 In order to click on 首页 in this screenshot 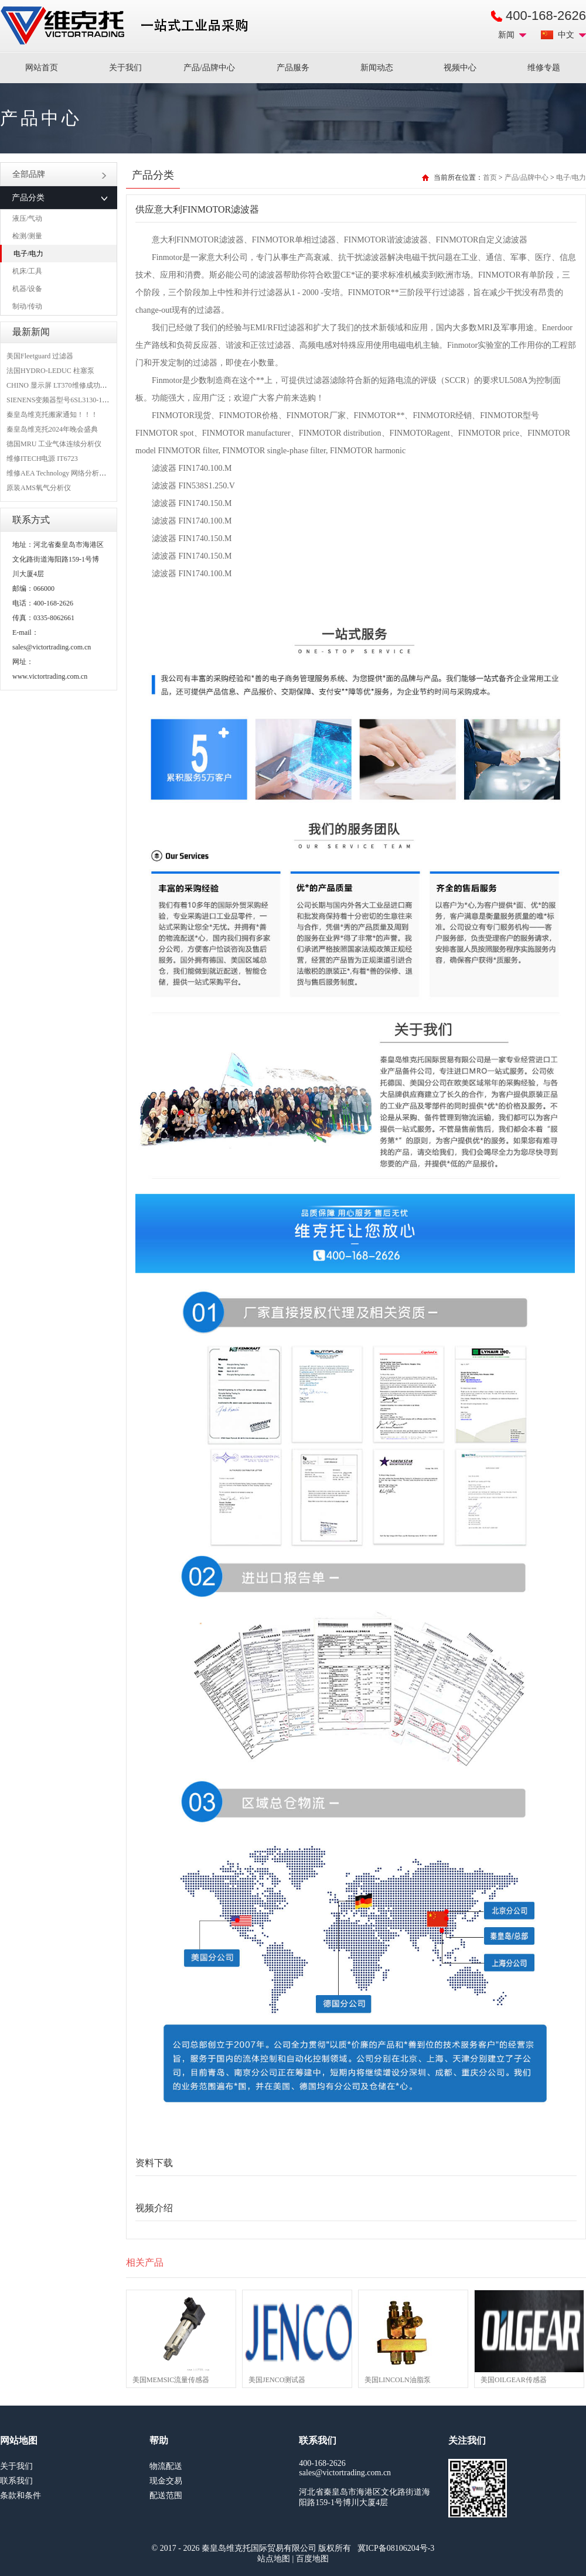, I will do `click(490, 177)`.